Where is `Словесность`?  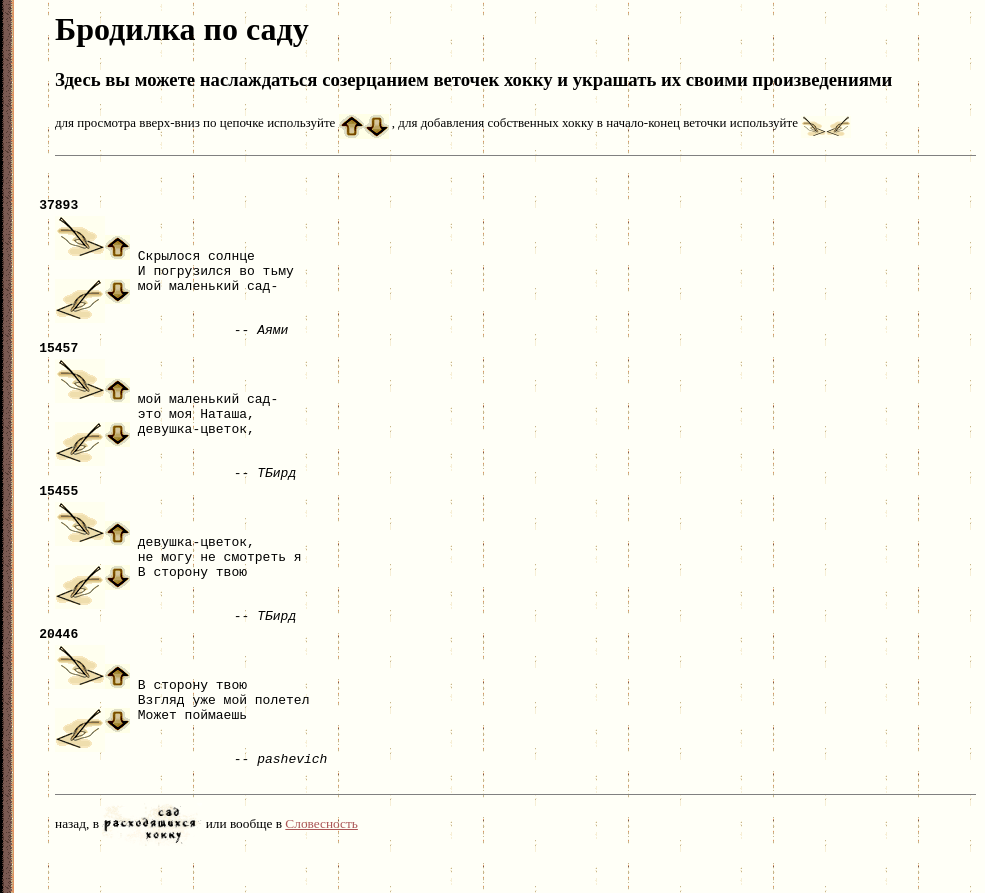 Словесность is located at coordinates (321, 859).